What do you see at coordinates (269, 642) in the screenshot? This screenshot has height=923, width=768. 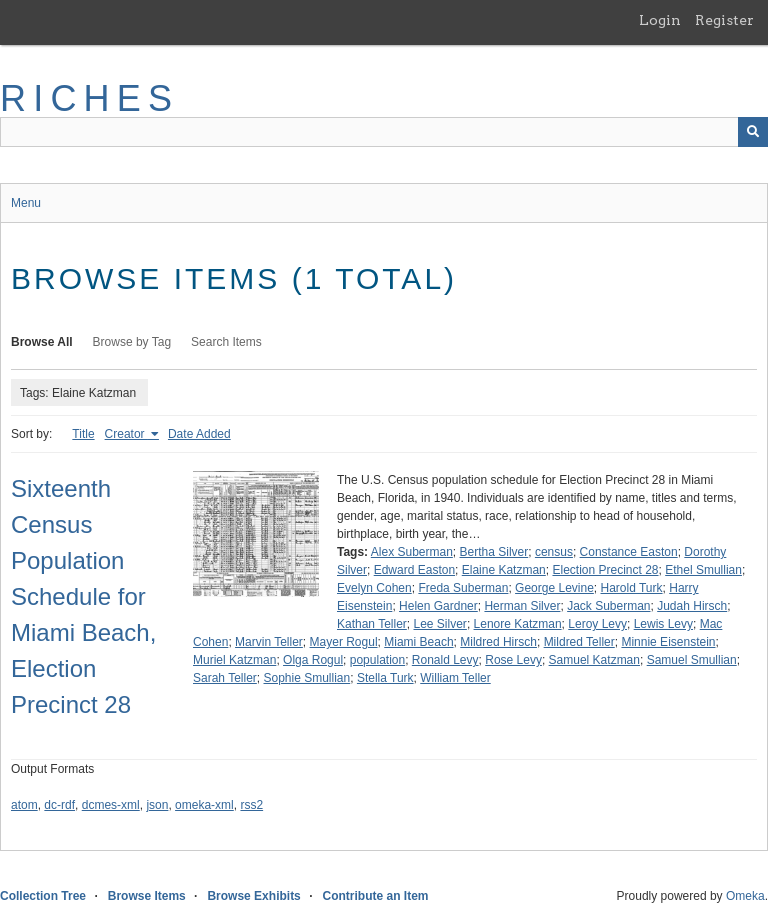 I see `Marvin Teller` at bounding box center [269, 642].